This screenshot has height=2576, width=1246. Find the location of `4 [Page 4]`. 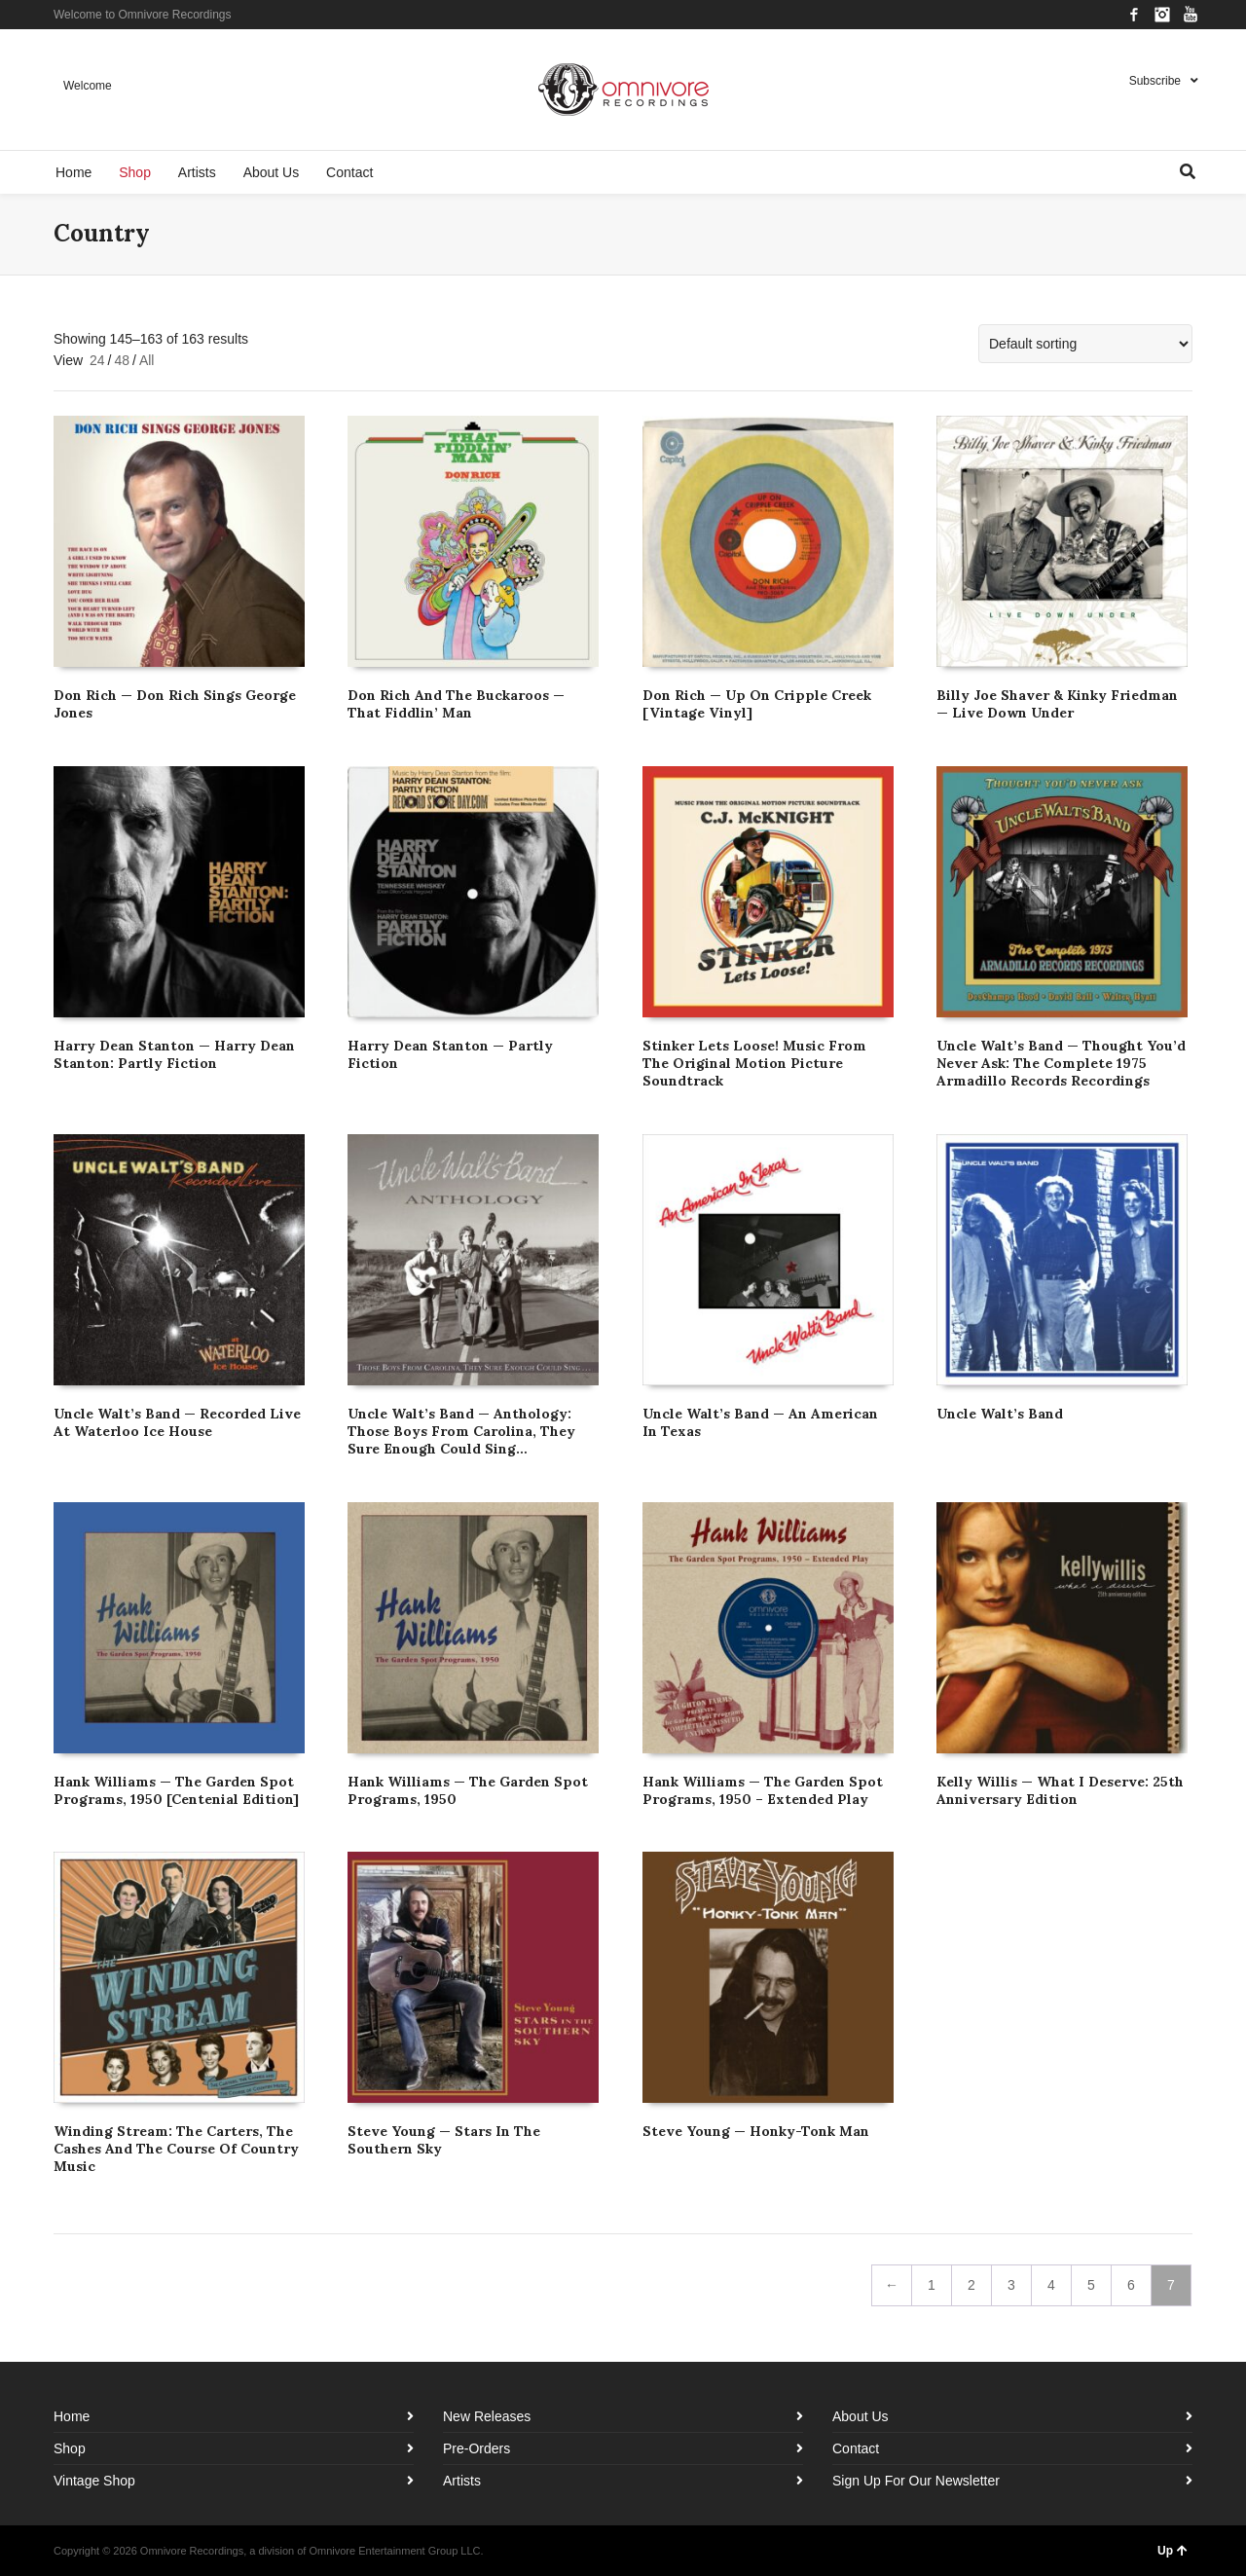

4 [Page 4] is located at coordinates (1051, 2285).